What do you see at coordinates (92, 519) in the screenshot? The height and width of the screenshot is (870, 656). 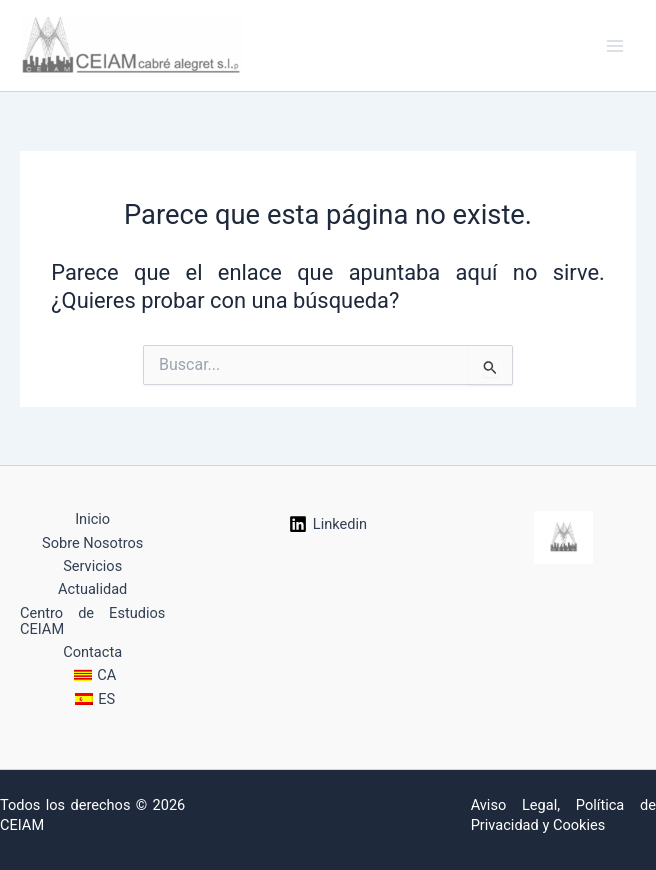 I see `Inicio` at bounding box center [92, 519].